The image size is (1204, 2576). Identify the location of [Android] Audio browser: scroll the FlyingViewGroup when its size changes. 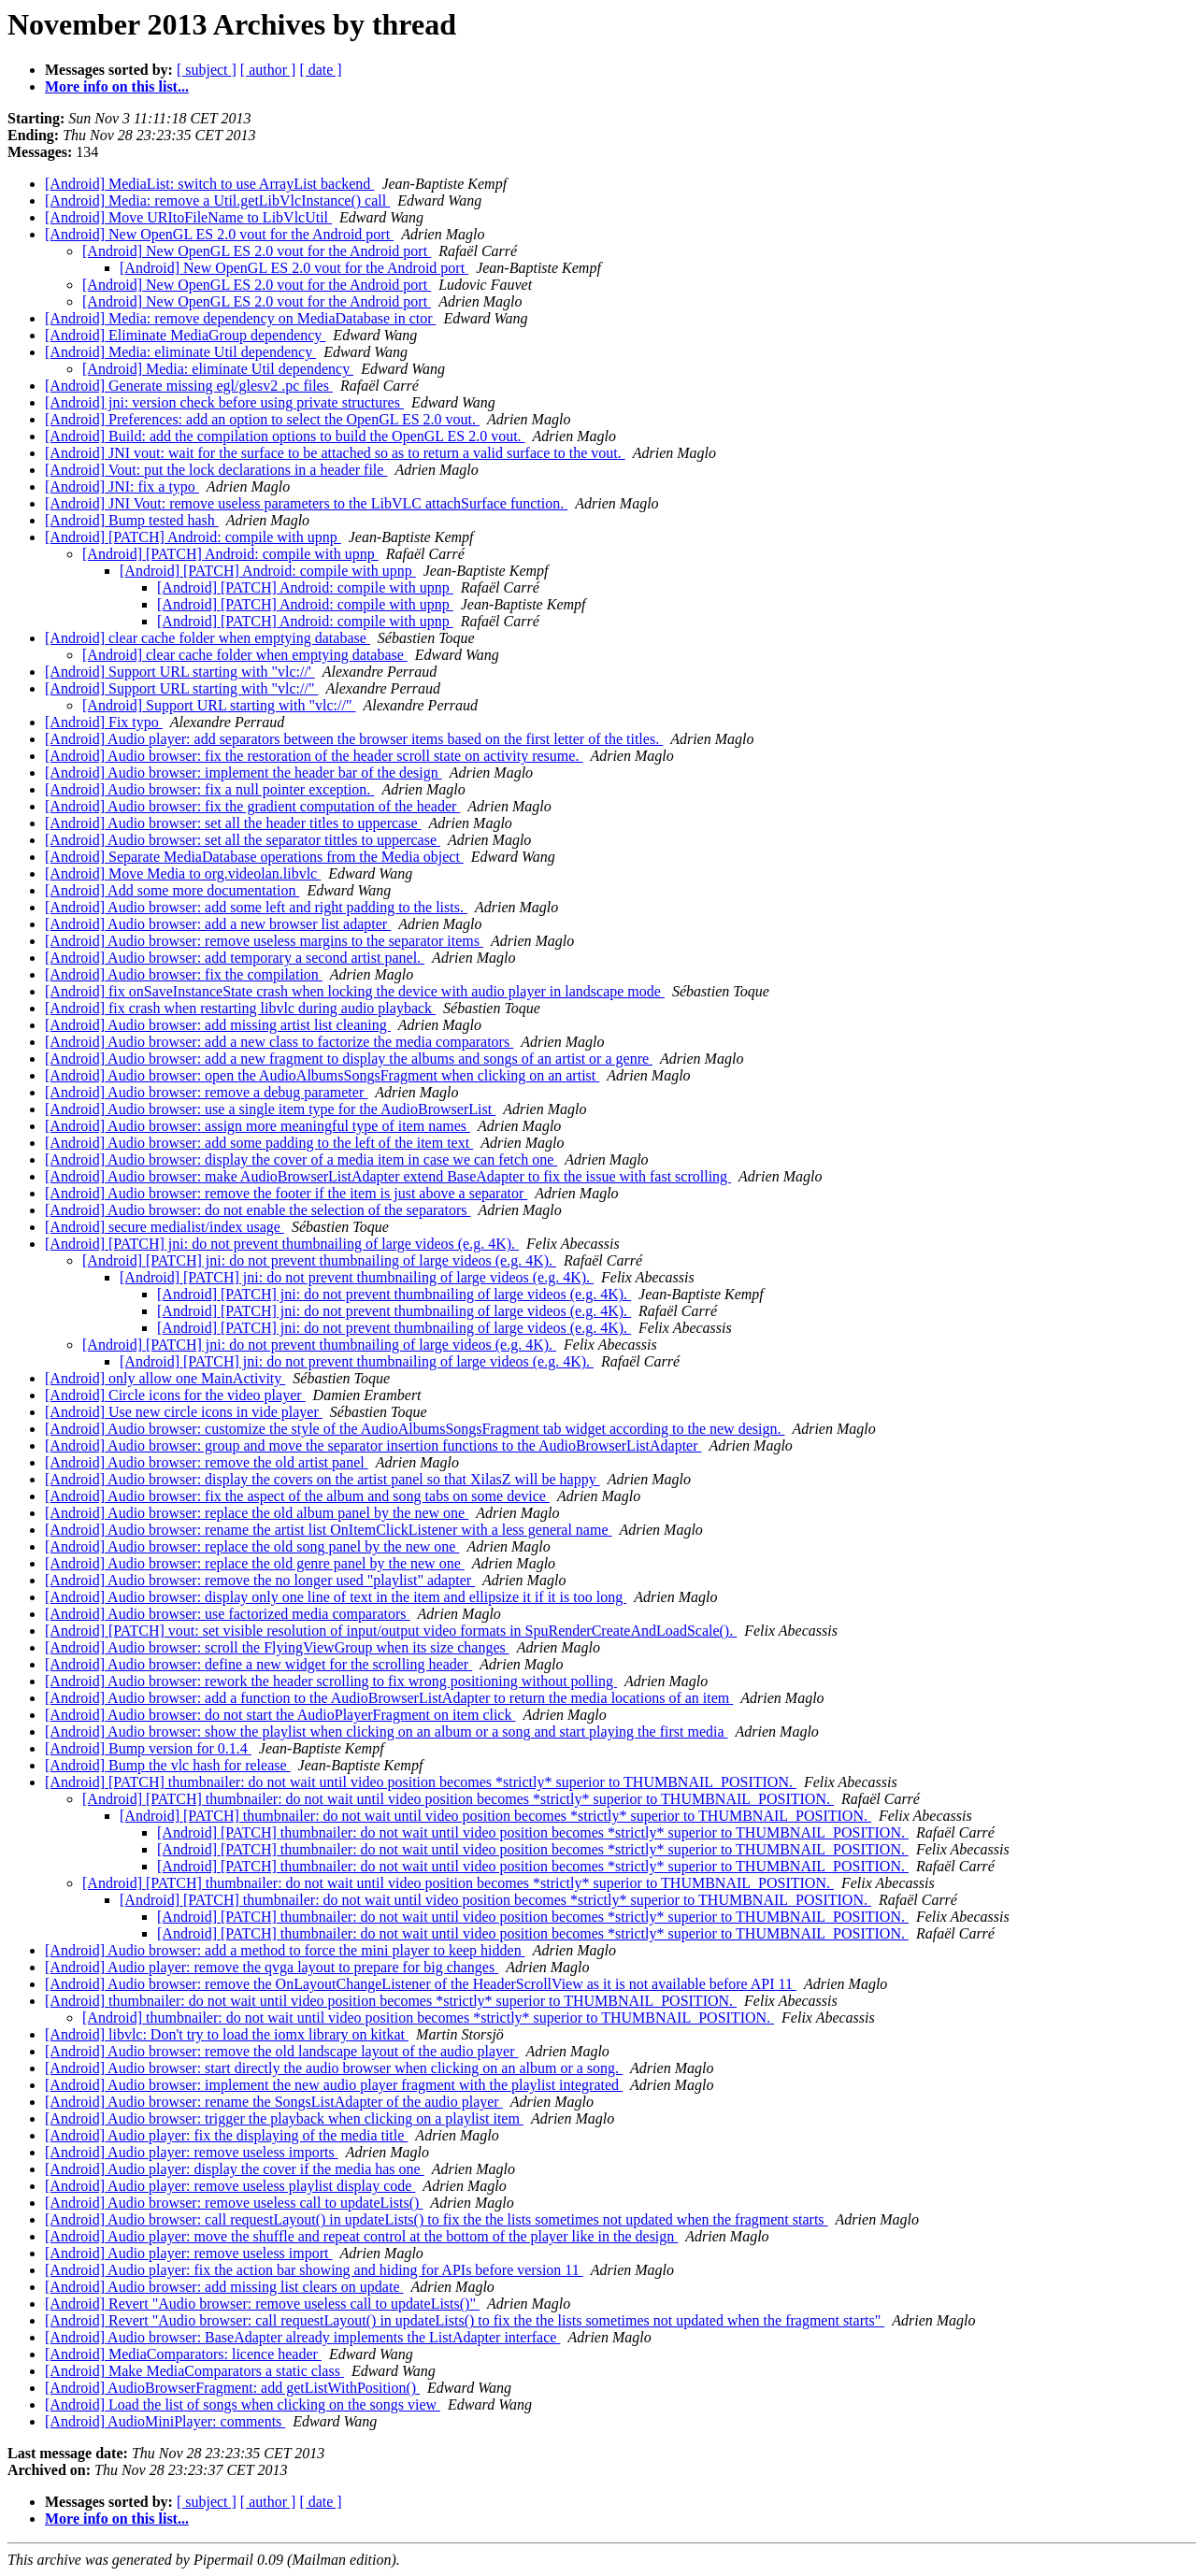
(277, 1647).